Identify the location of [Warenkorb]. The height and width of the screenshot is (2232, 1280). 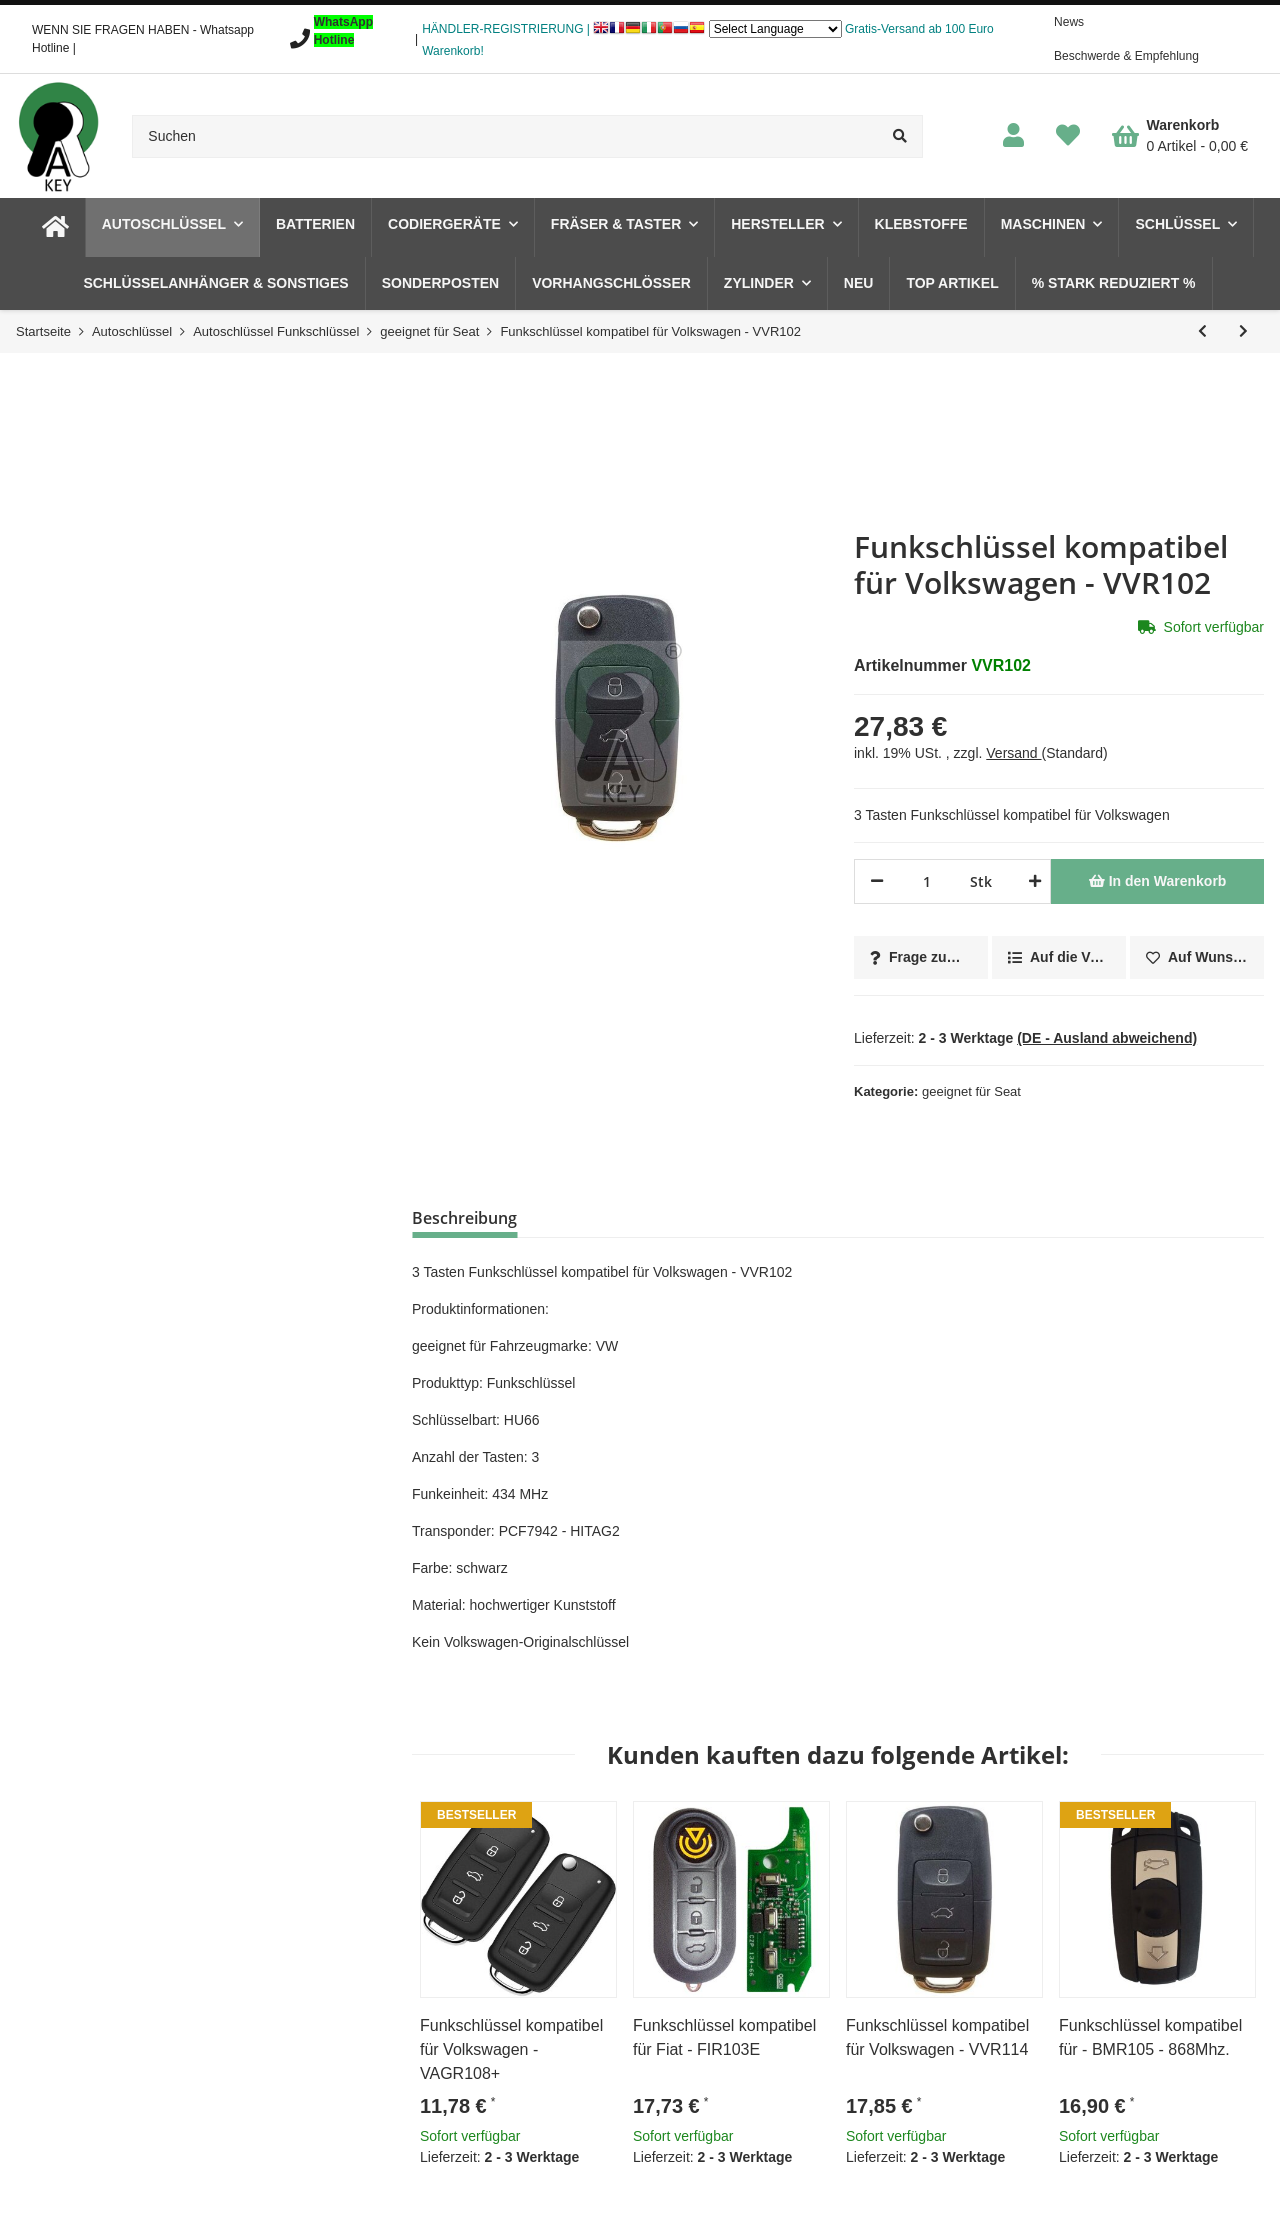
(1180, 136).